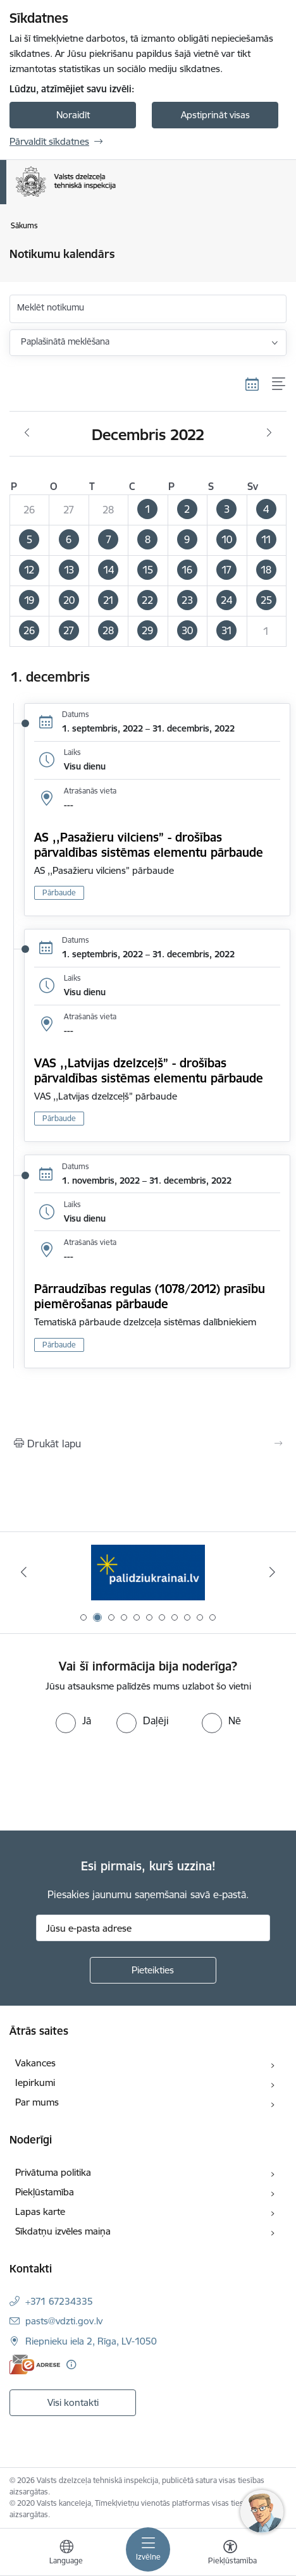  What do you see at coordinates (150, 1070) in the screenshot?
I see `VAS ,,Latvijas dzelzceļš” - drošības pārvaldības sistēmas elementu pārbaude` at bounding box center [150, 1070].